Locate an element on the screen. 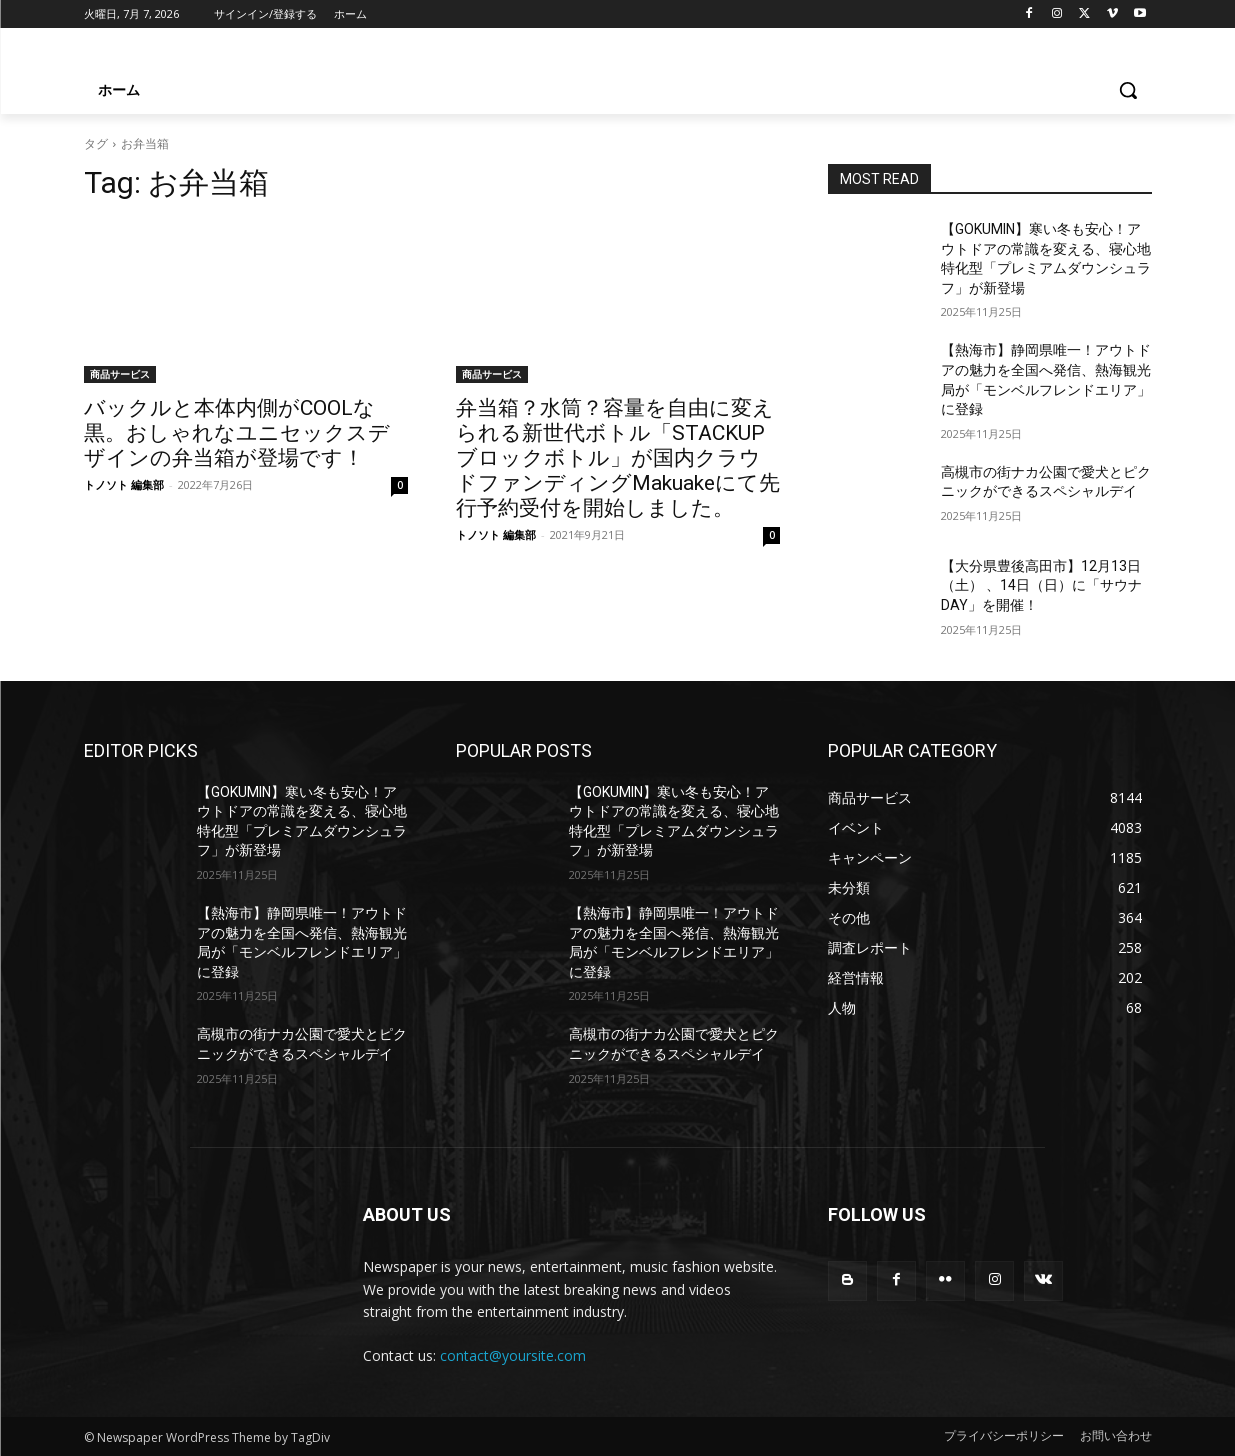 This screenshot has height=1456, width=1235. [button] is located at coordinates (1128, 90).